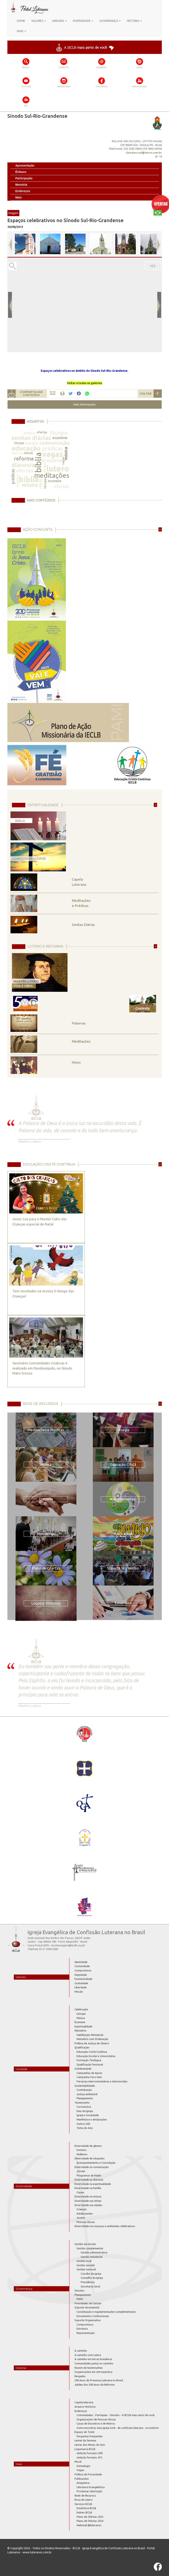 Image resolution: width=169 pixels, height=2576 pixels. I want to click on liturgia, so click(58, 433).